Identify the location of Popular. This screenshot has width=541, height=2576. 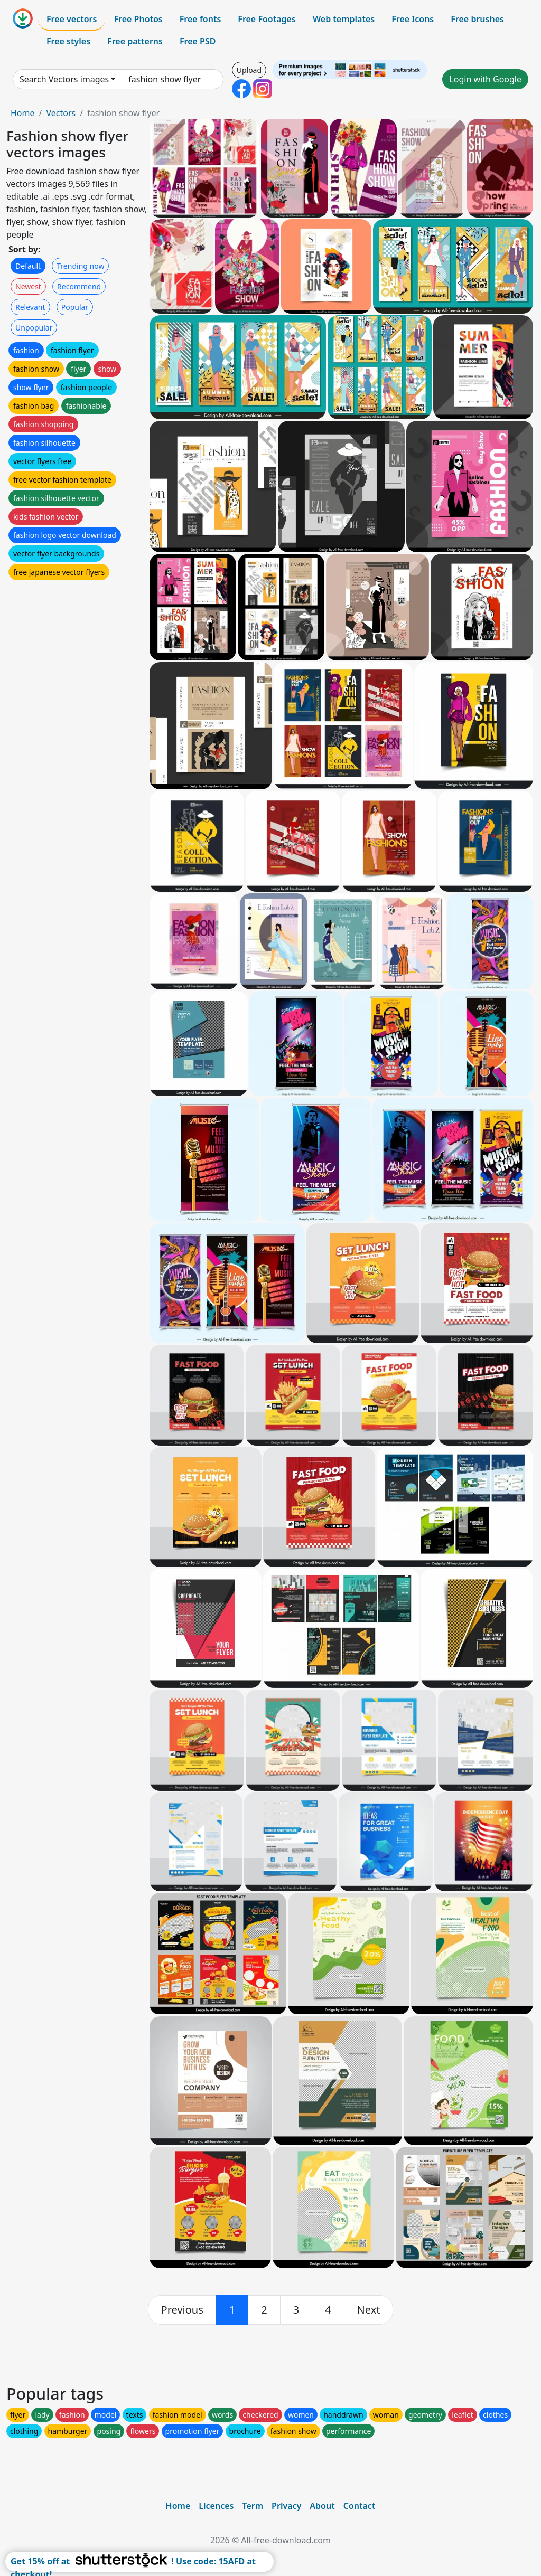
(74, 307).